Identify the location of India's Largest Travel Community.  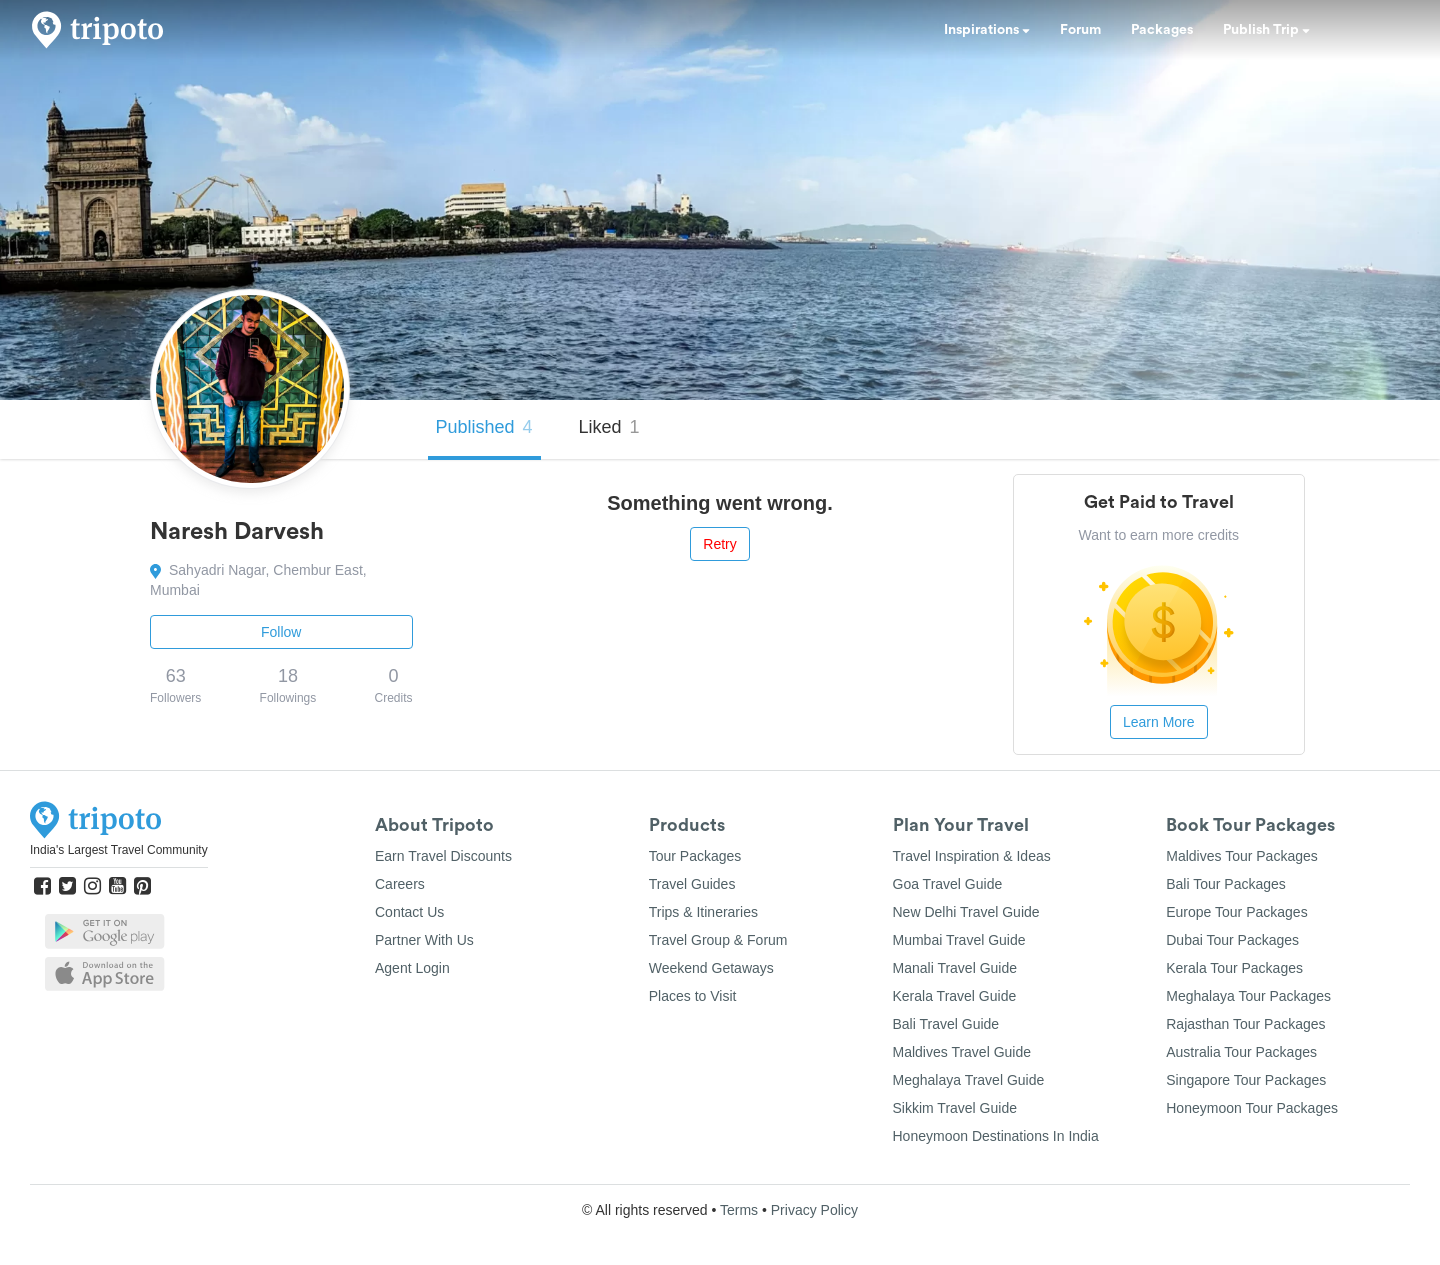
(119, 850).